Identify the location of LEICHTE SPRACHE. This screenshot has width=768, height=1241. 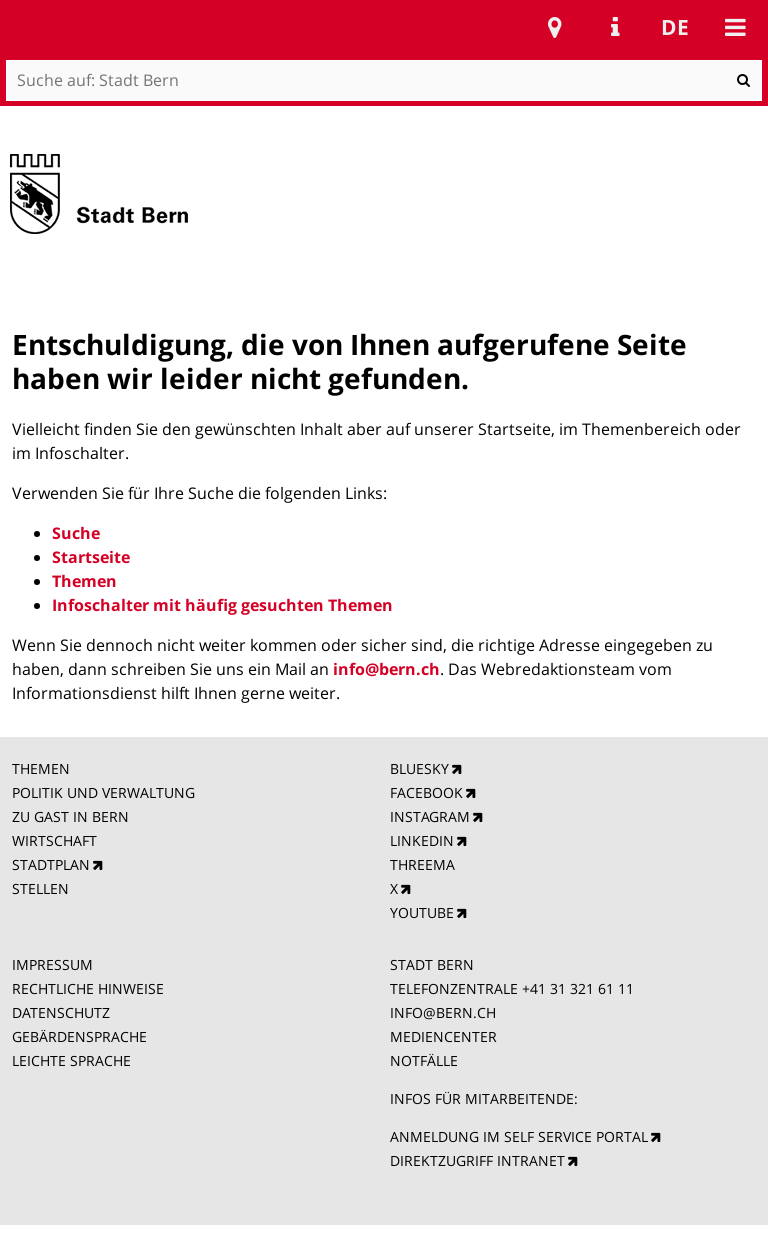
(71, 1060).